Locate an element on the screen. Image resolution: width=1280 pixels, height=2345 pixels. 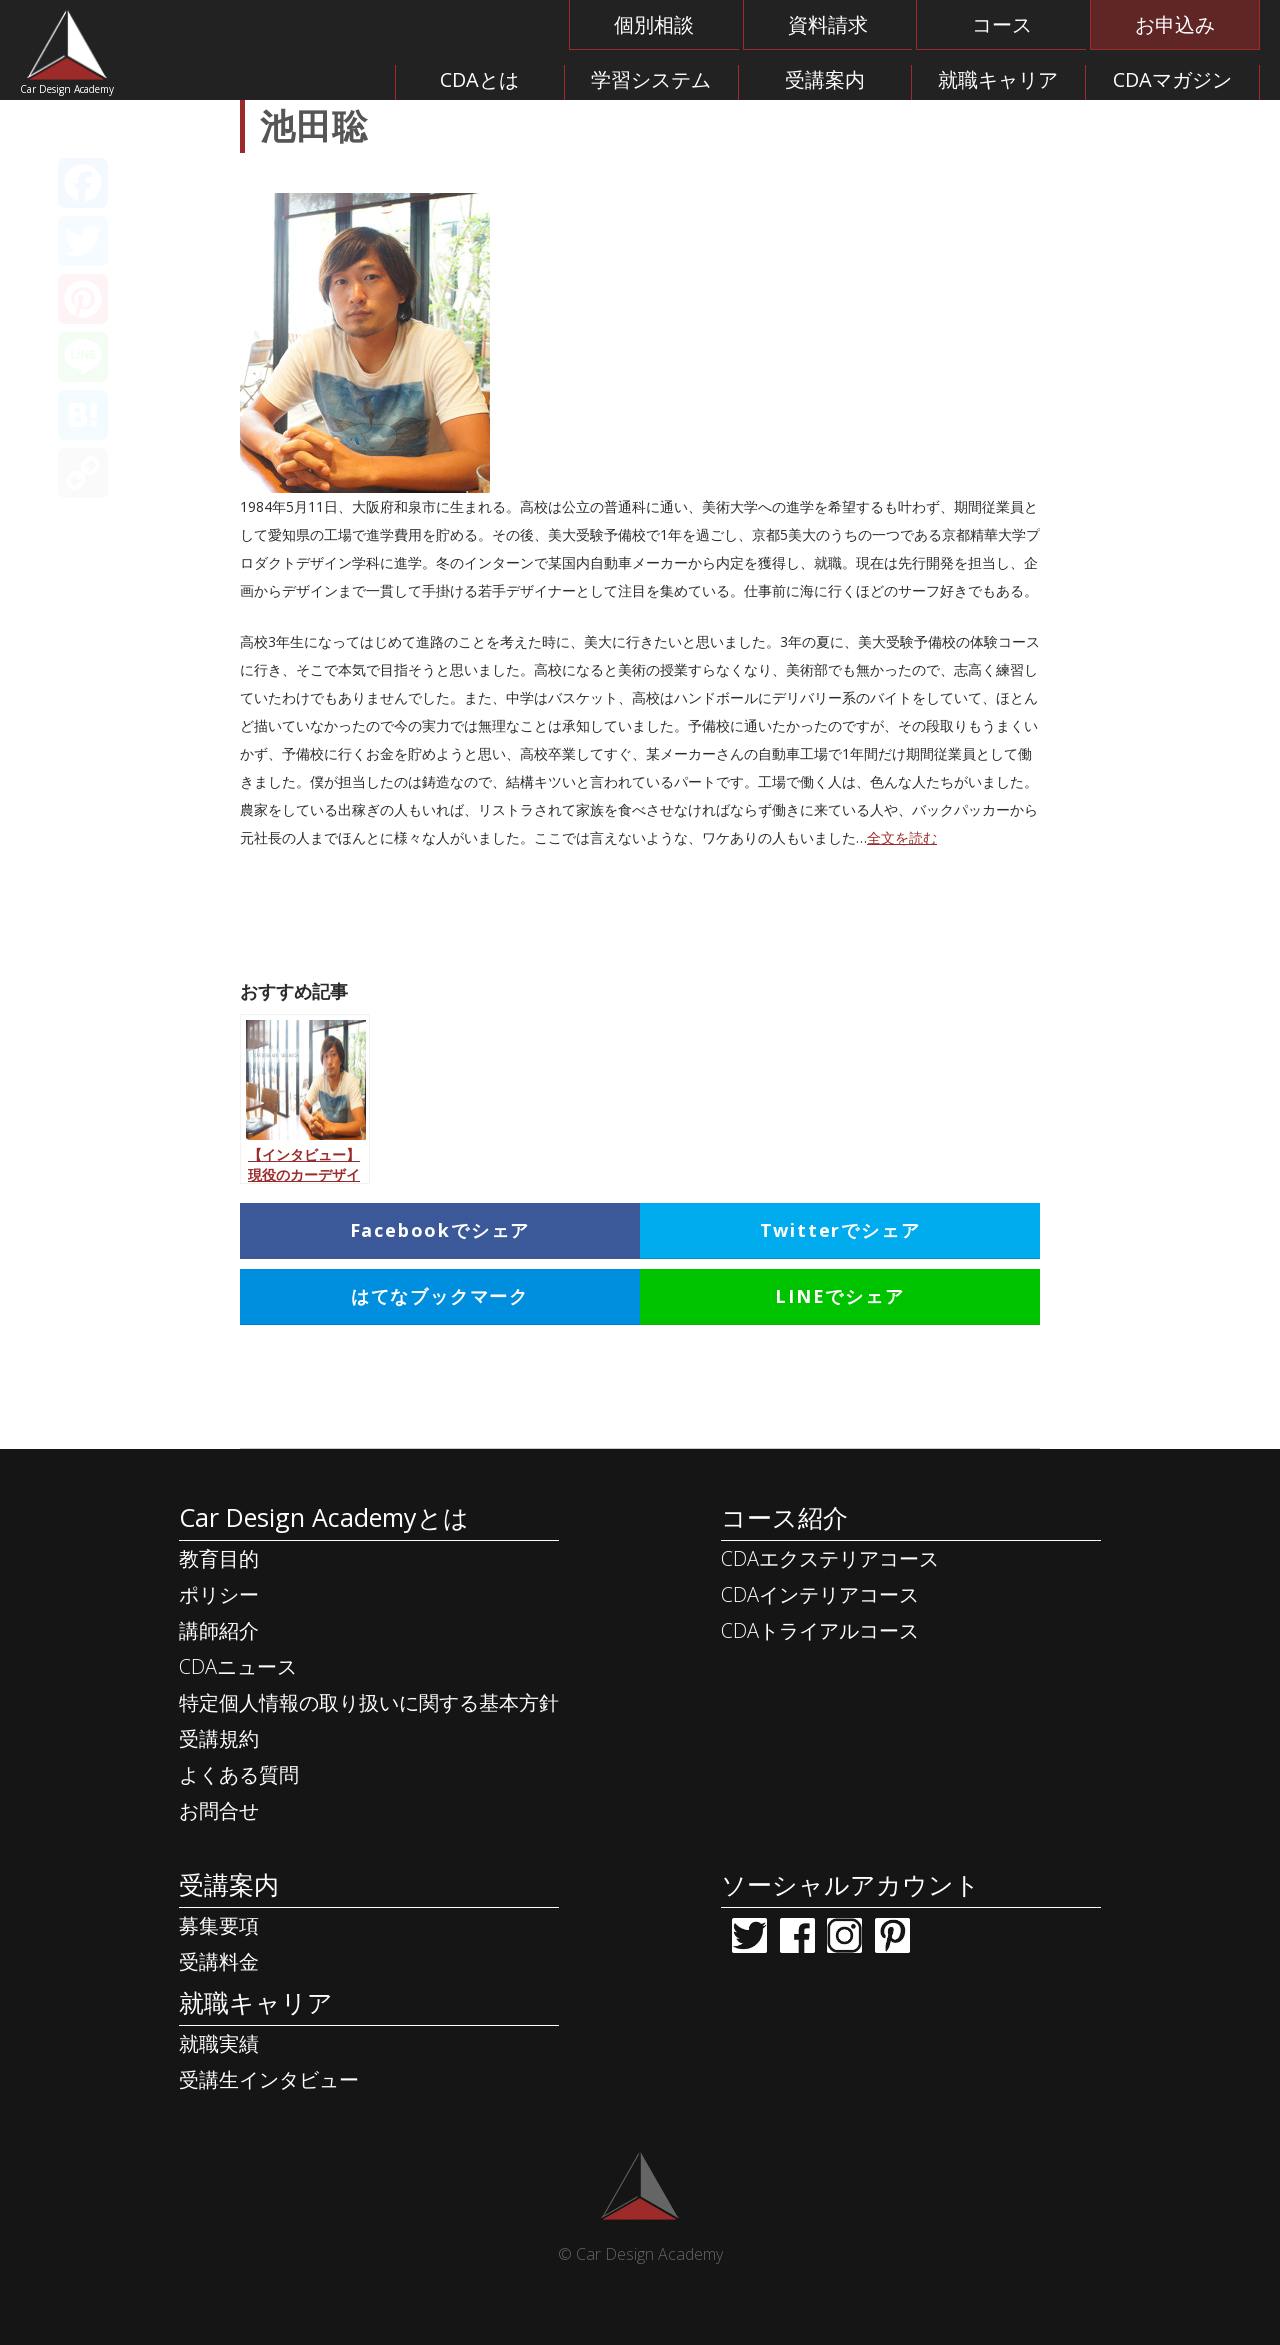
受講生インタビュー is located at coordinates (269, 2079).